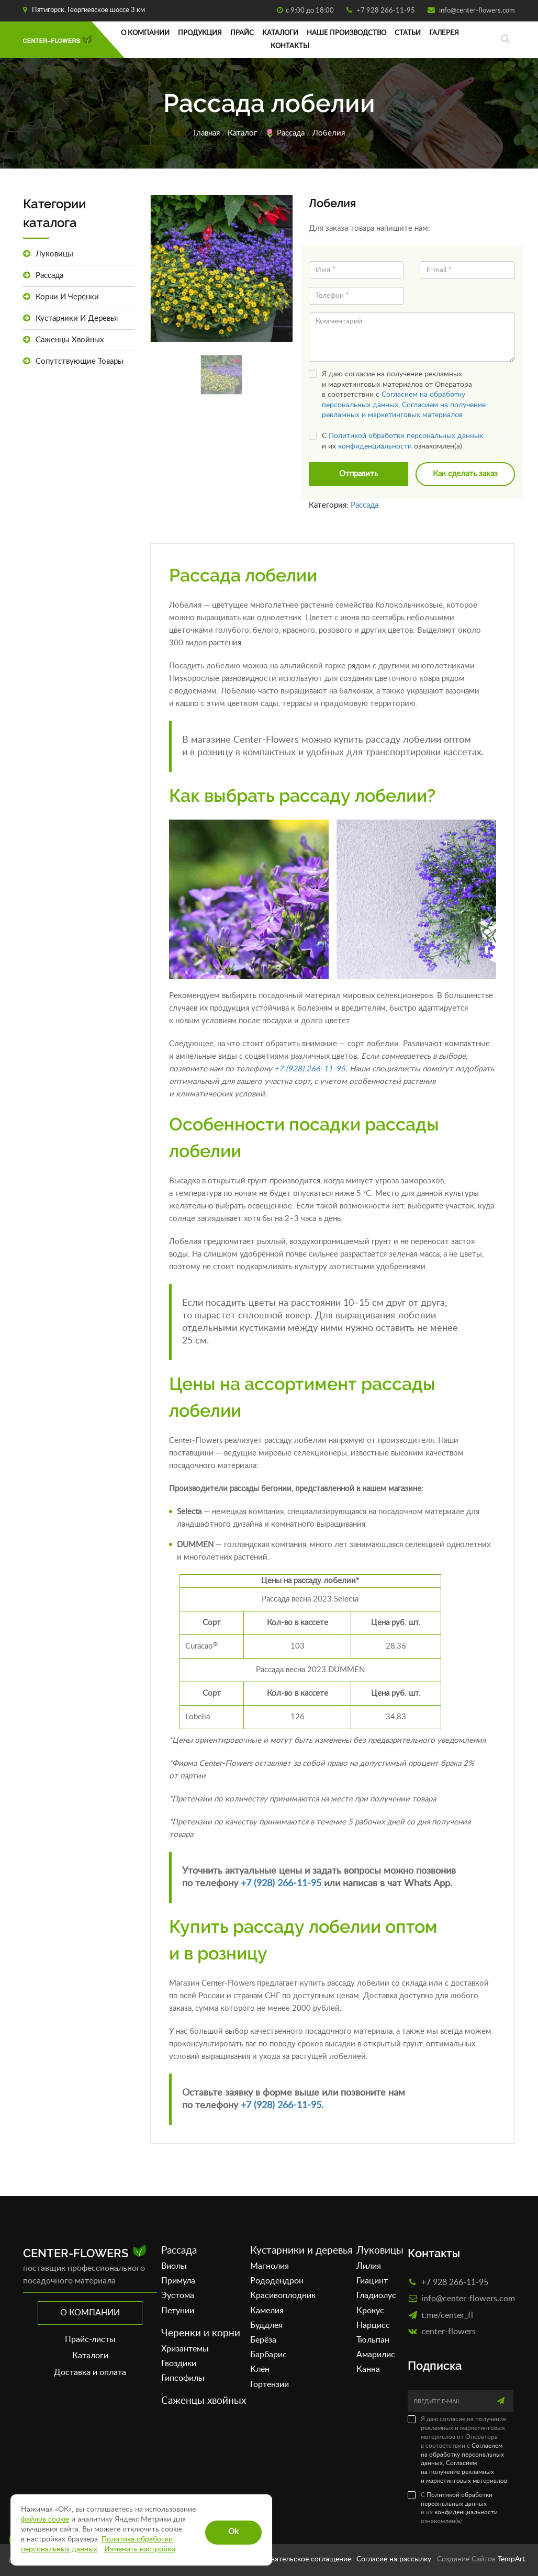 The image size is (538, 2576). Describe the element at coordinates (185, 2349) in the screenshot. I see `Хризантемы` at that location.